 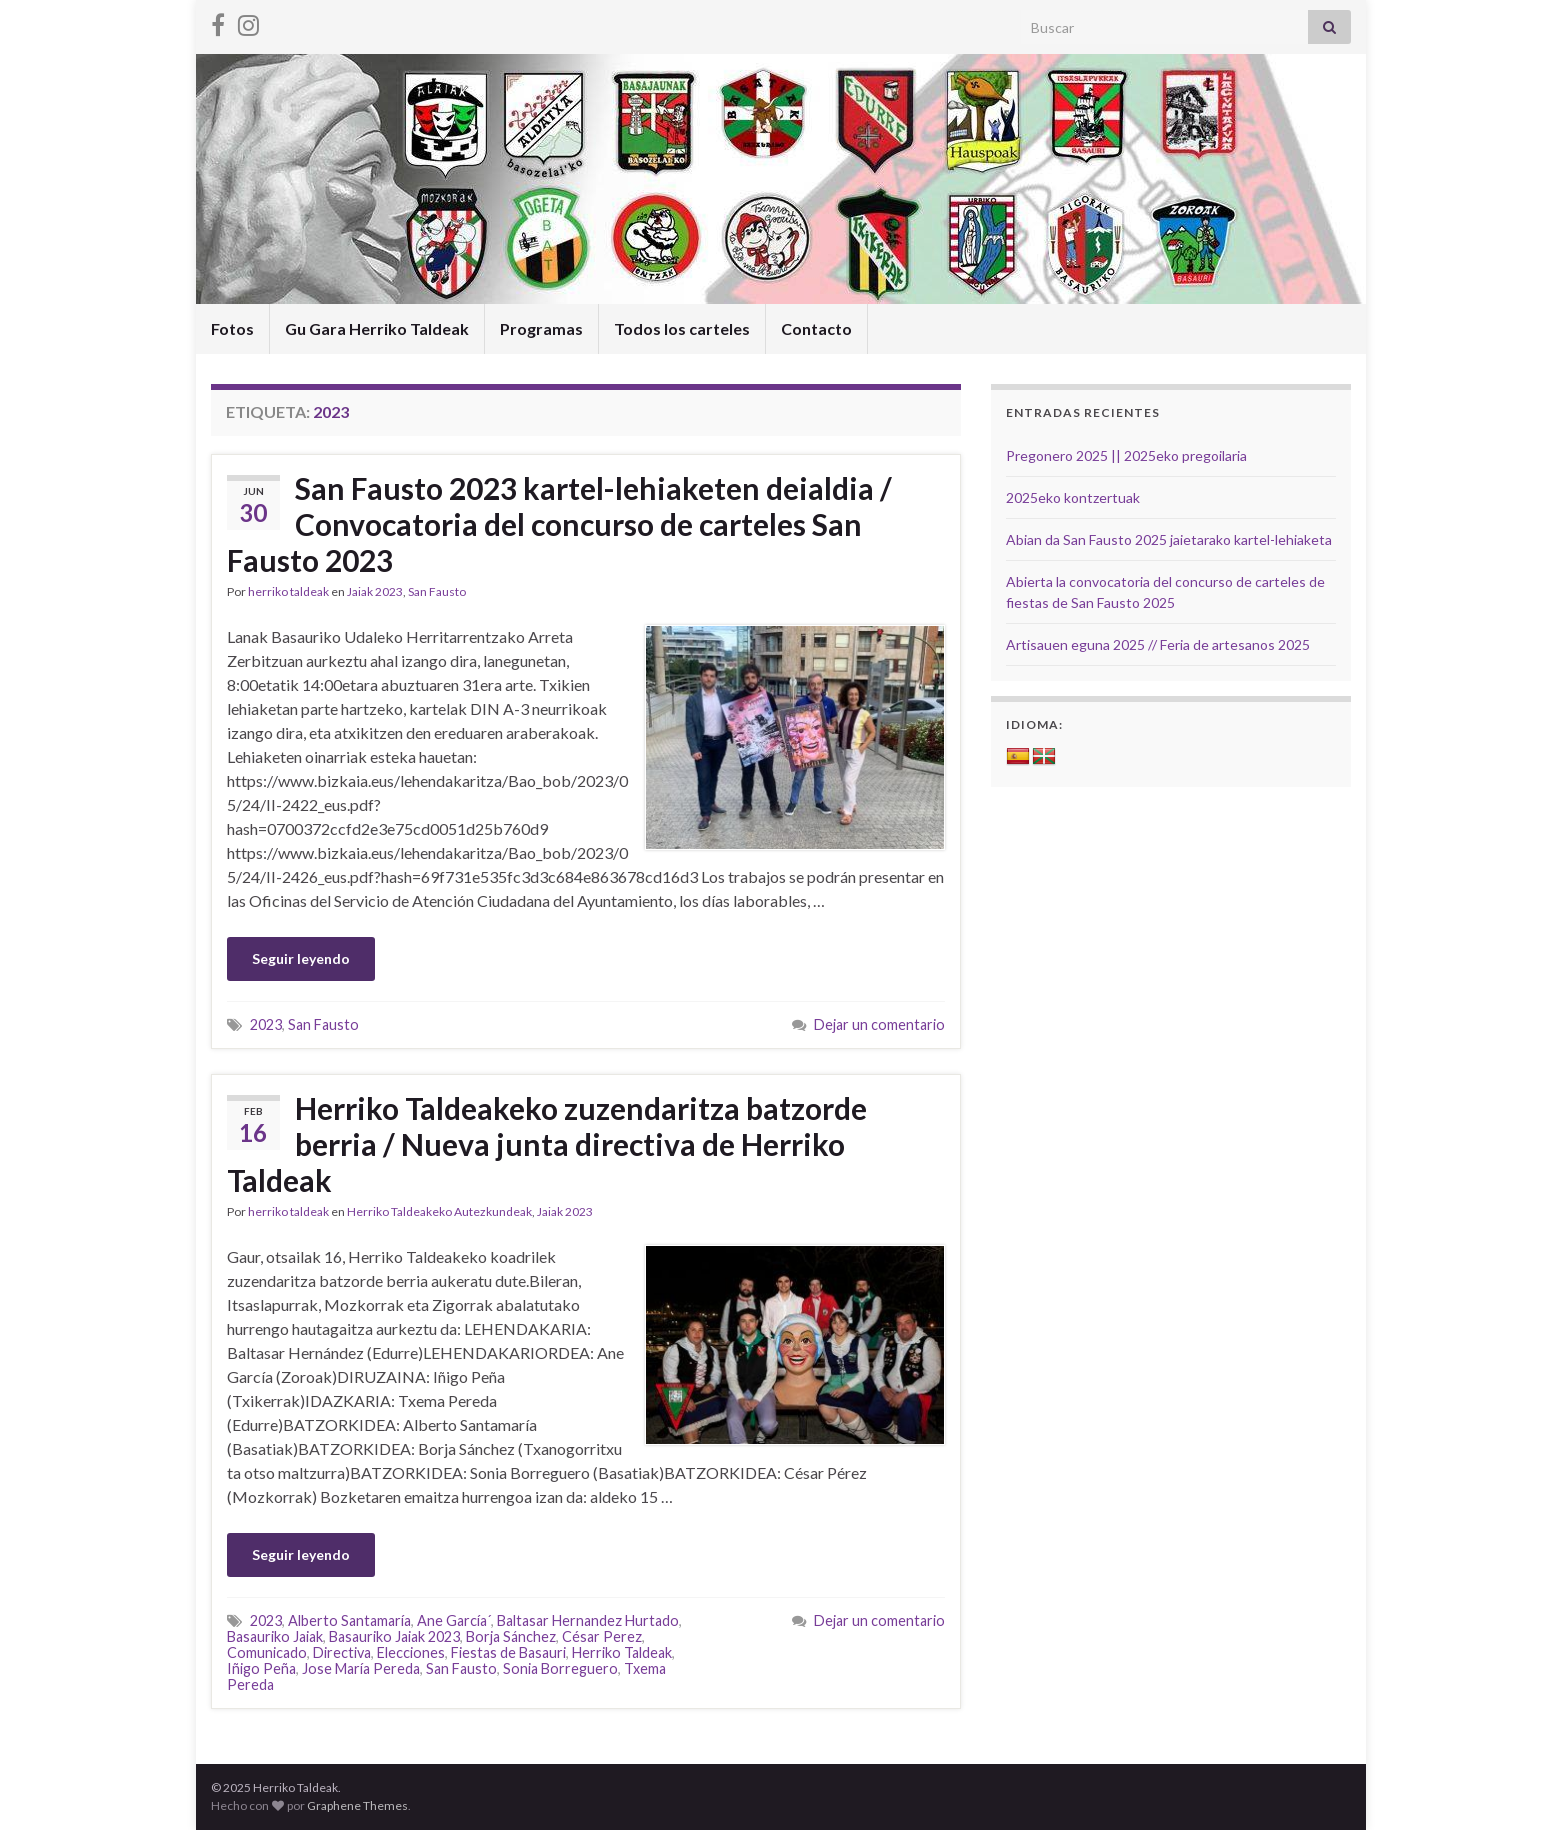 What do you see at coordinates (394, 1636) in the screenshot?
I see `Basauriko Jaiak 2023` at bounding box center [394, 1636].